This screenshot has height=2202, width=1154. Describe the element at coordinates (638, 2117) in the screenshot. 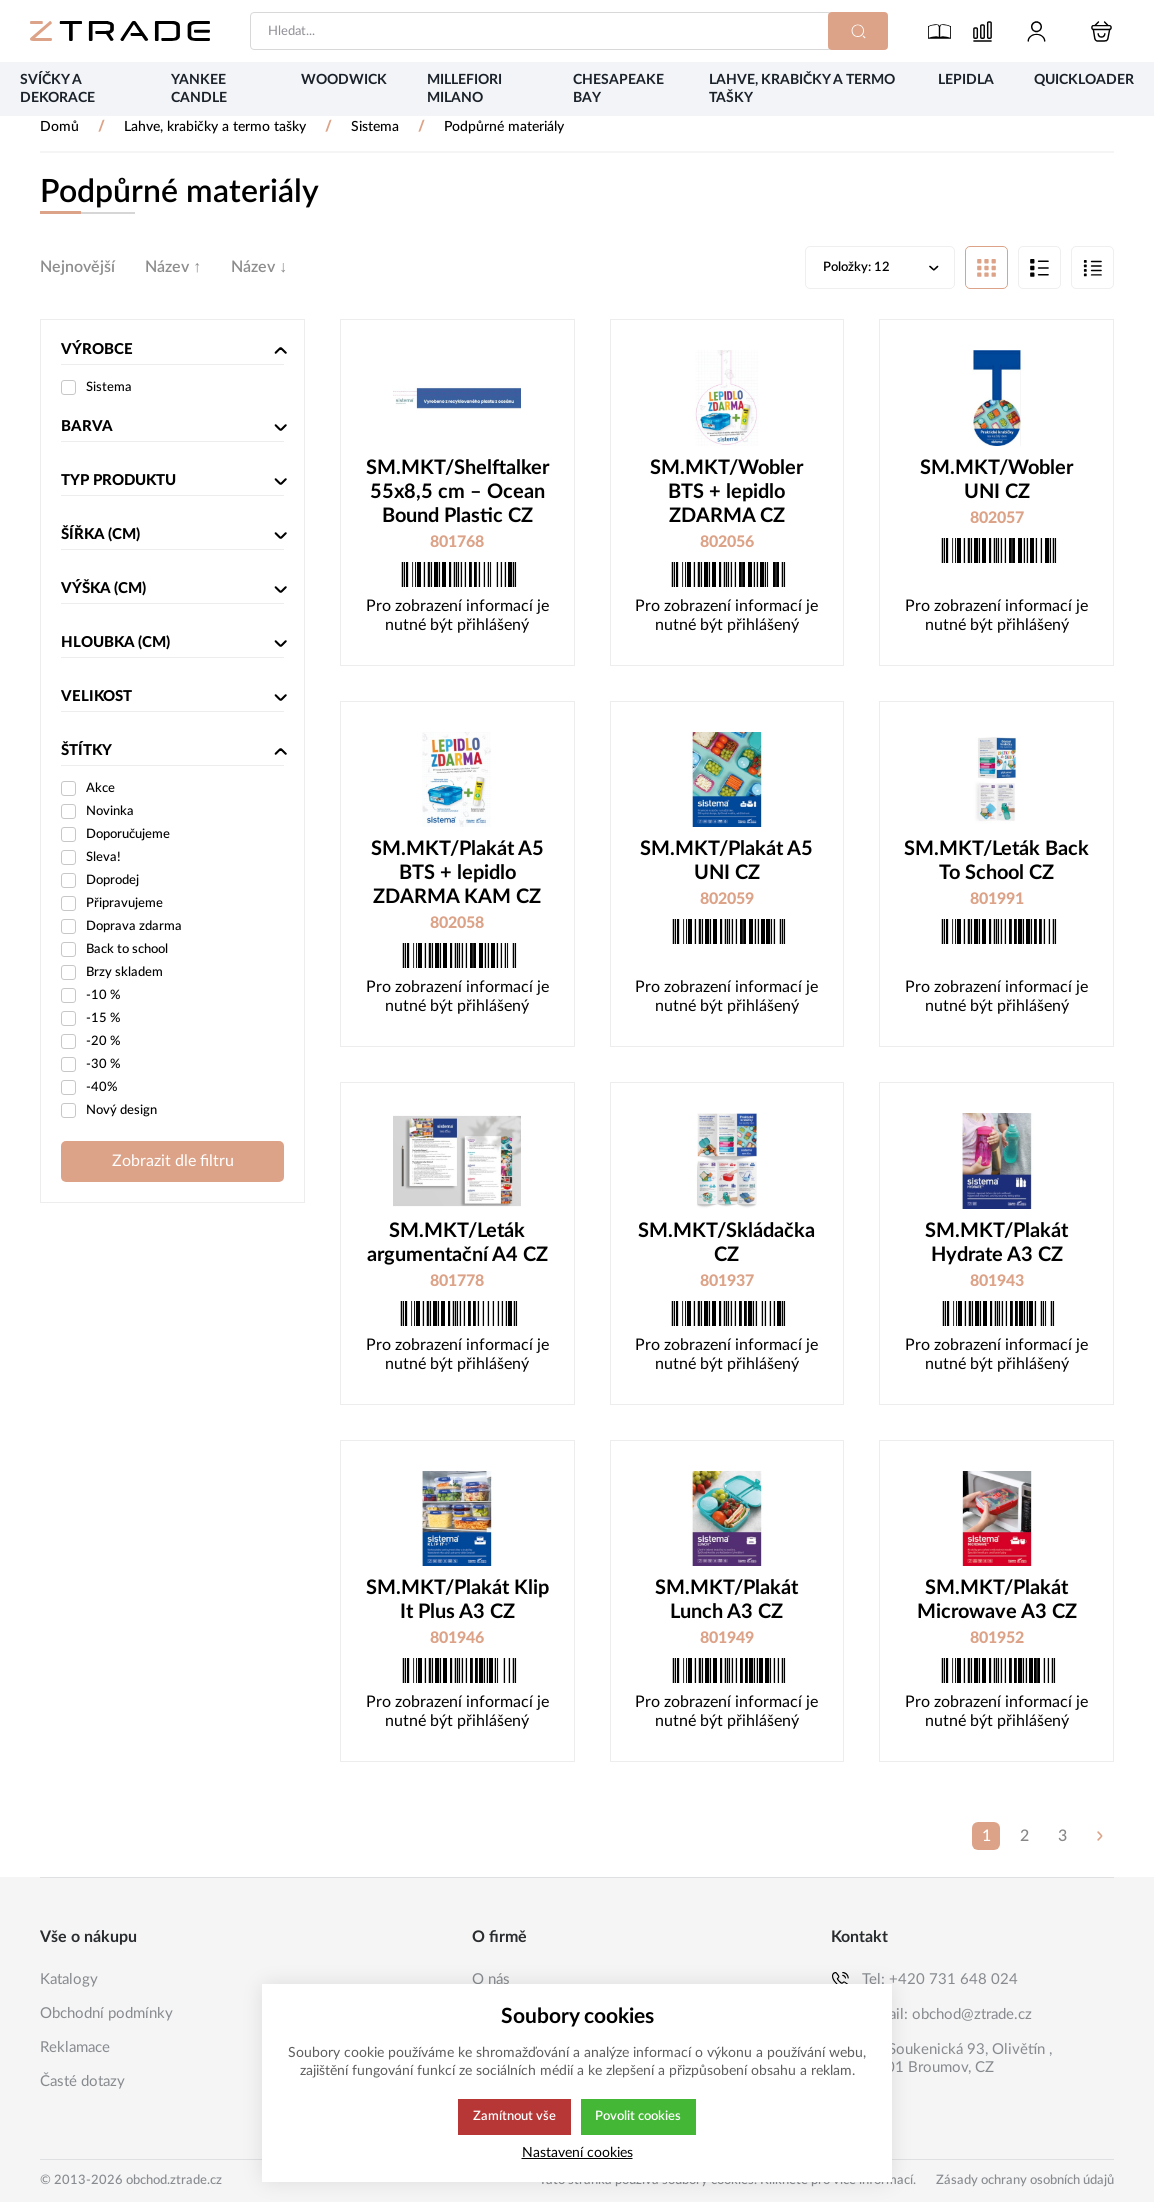

I see `Povolit cookies` at that location.